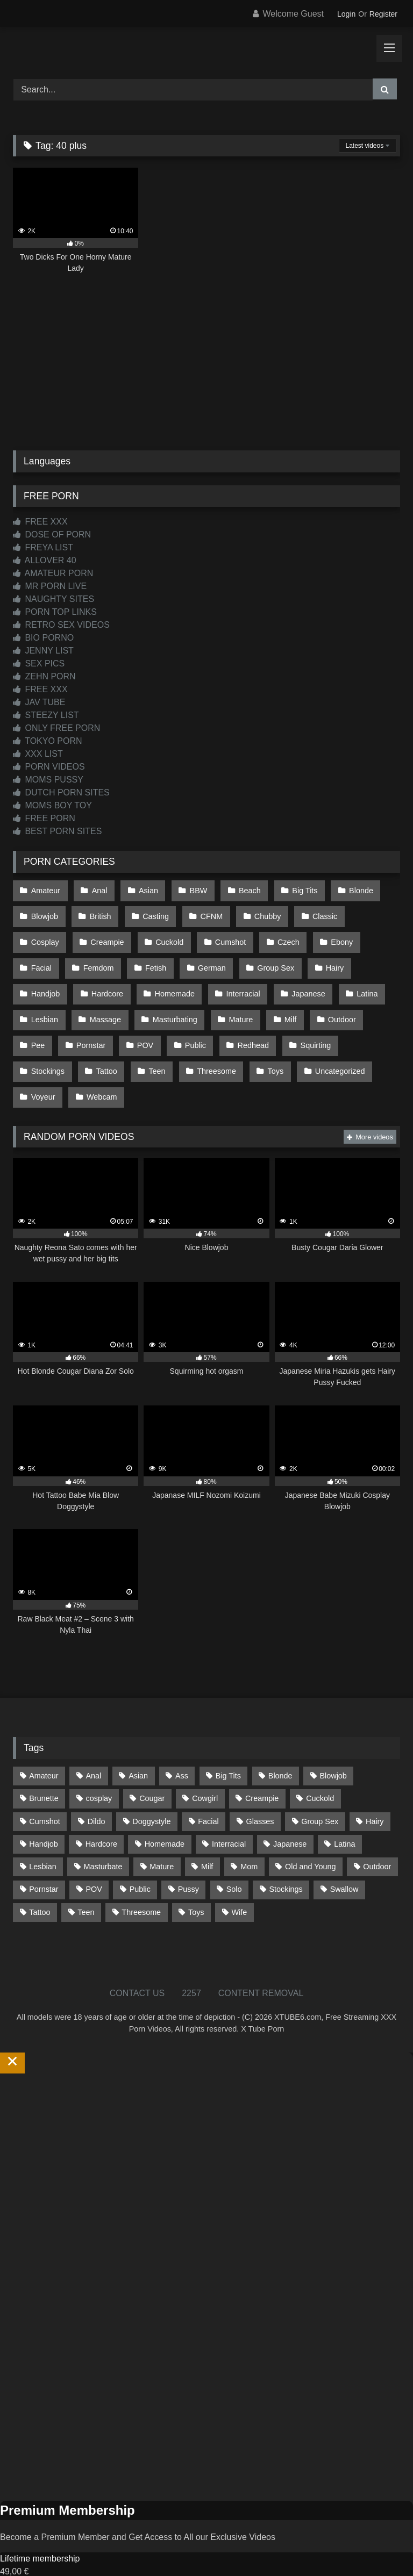  I want to click on MOMS PUSSY, so click(48, 779).